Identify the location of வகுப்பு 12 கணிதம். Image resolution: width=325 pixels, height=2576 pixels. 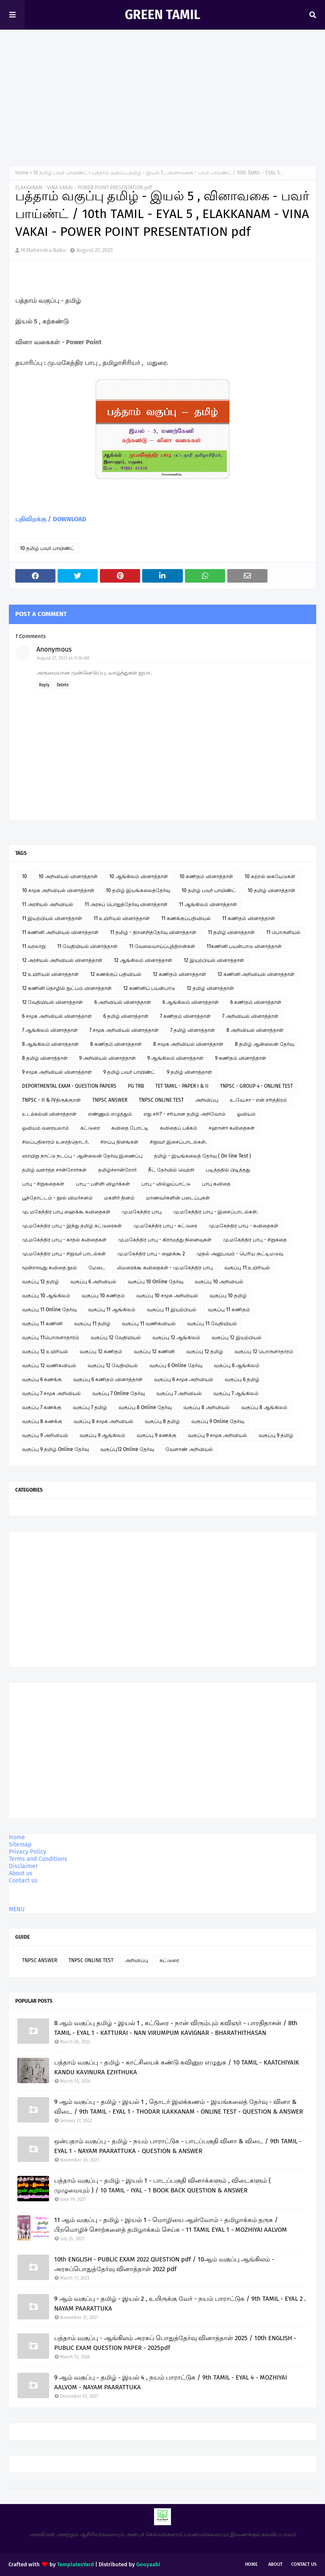
(101, 1351).